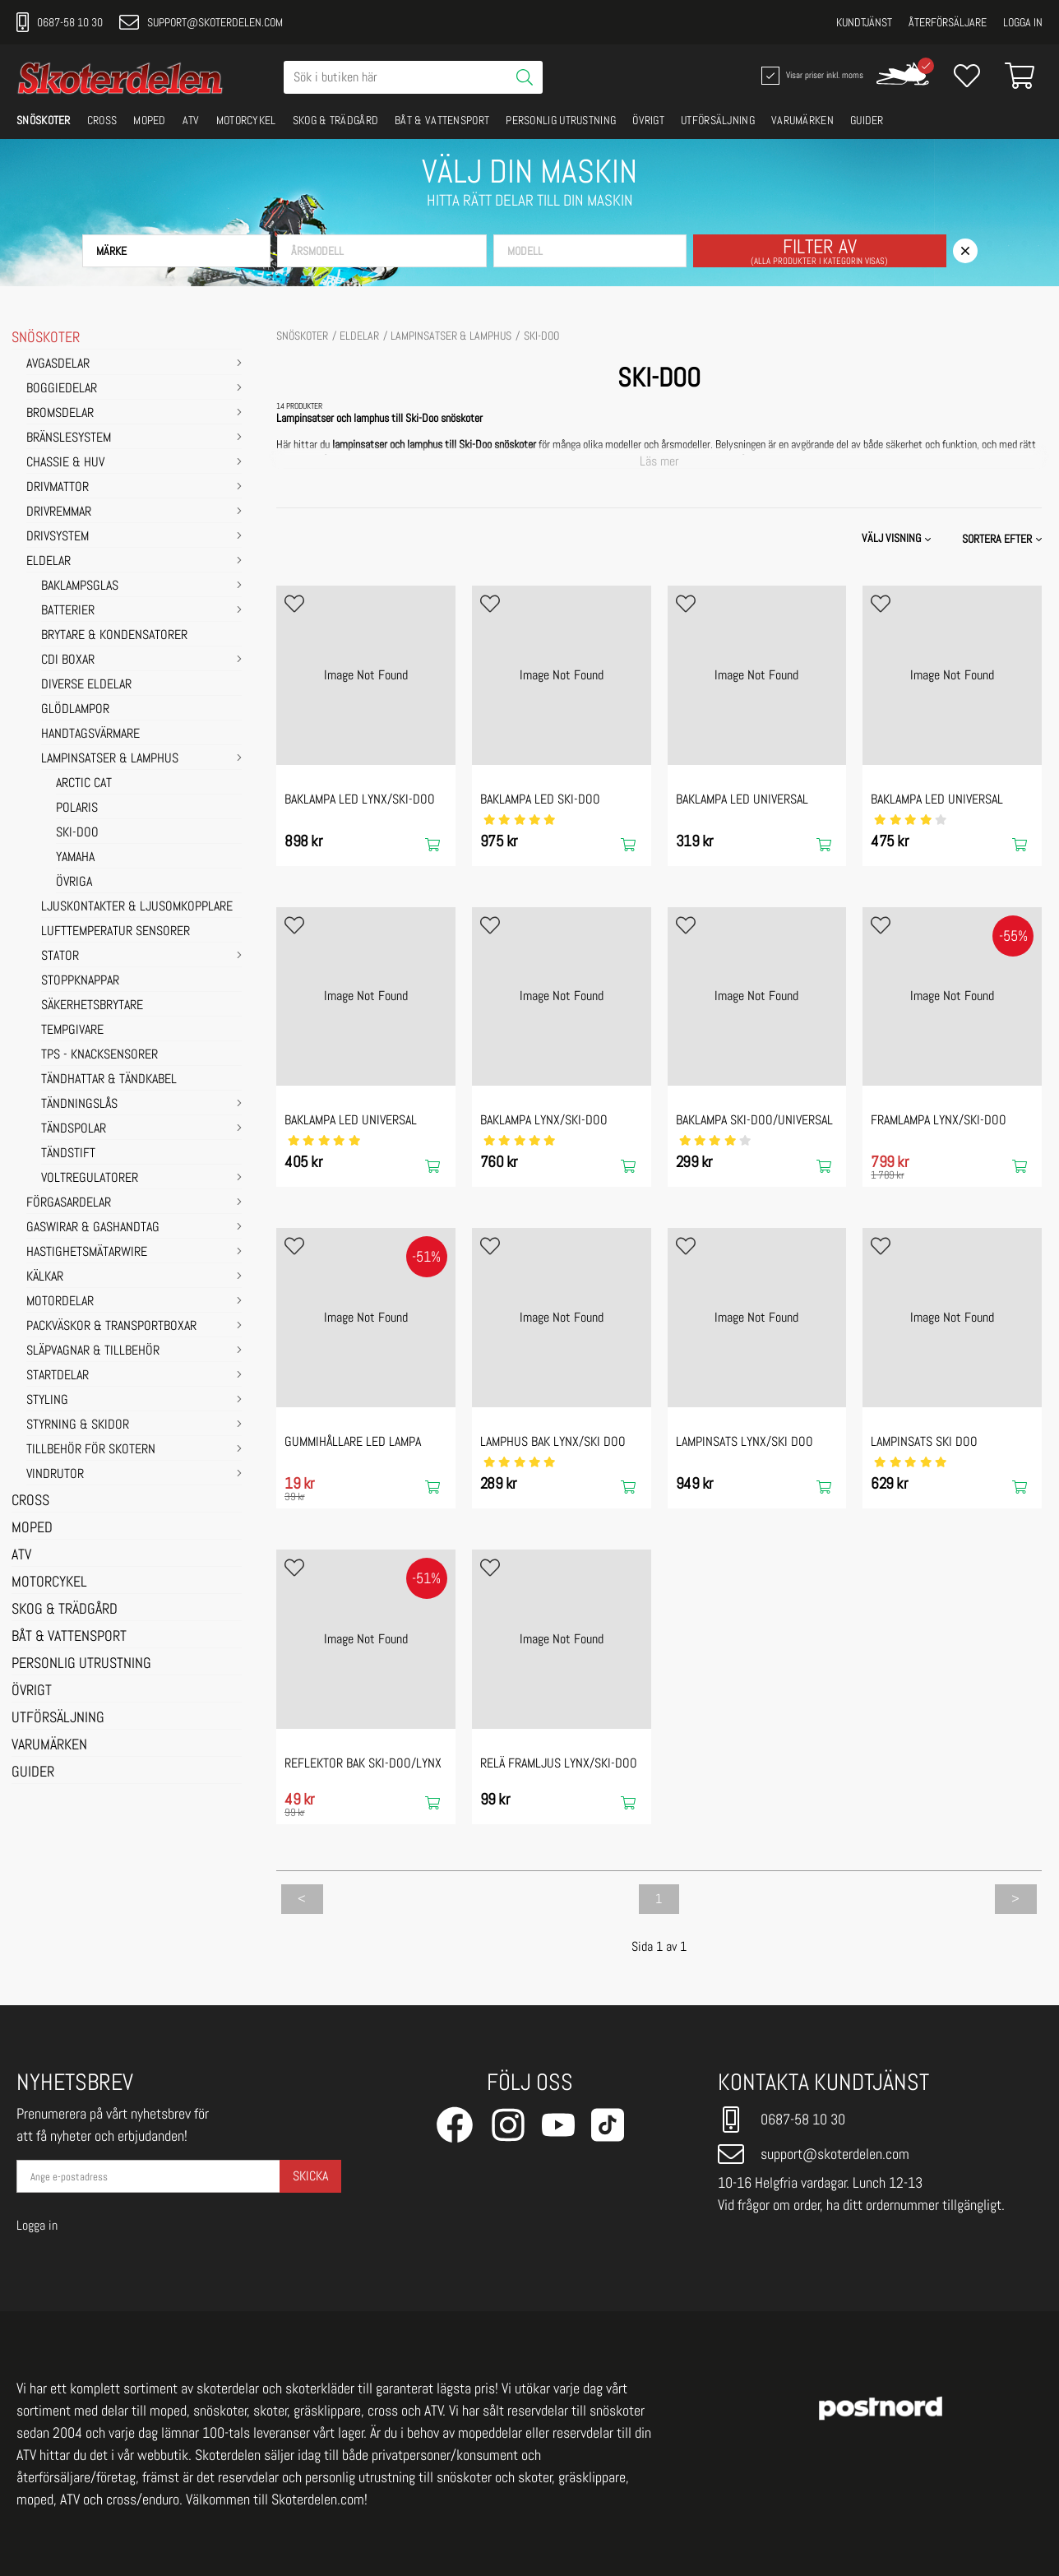  What do you see at coordinates (92, 1005) in the screenshot?
I see `Säkerhetsbrytare` at bounding box center [92, 1005].